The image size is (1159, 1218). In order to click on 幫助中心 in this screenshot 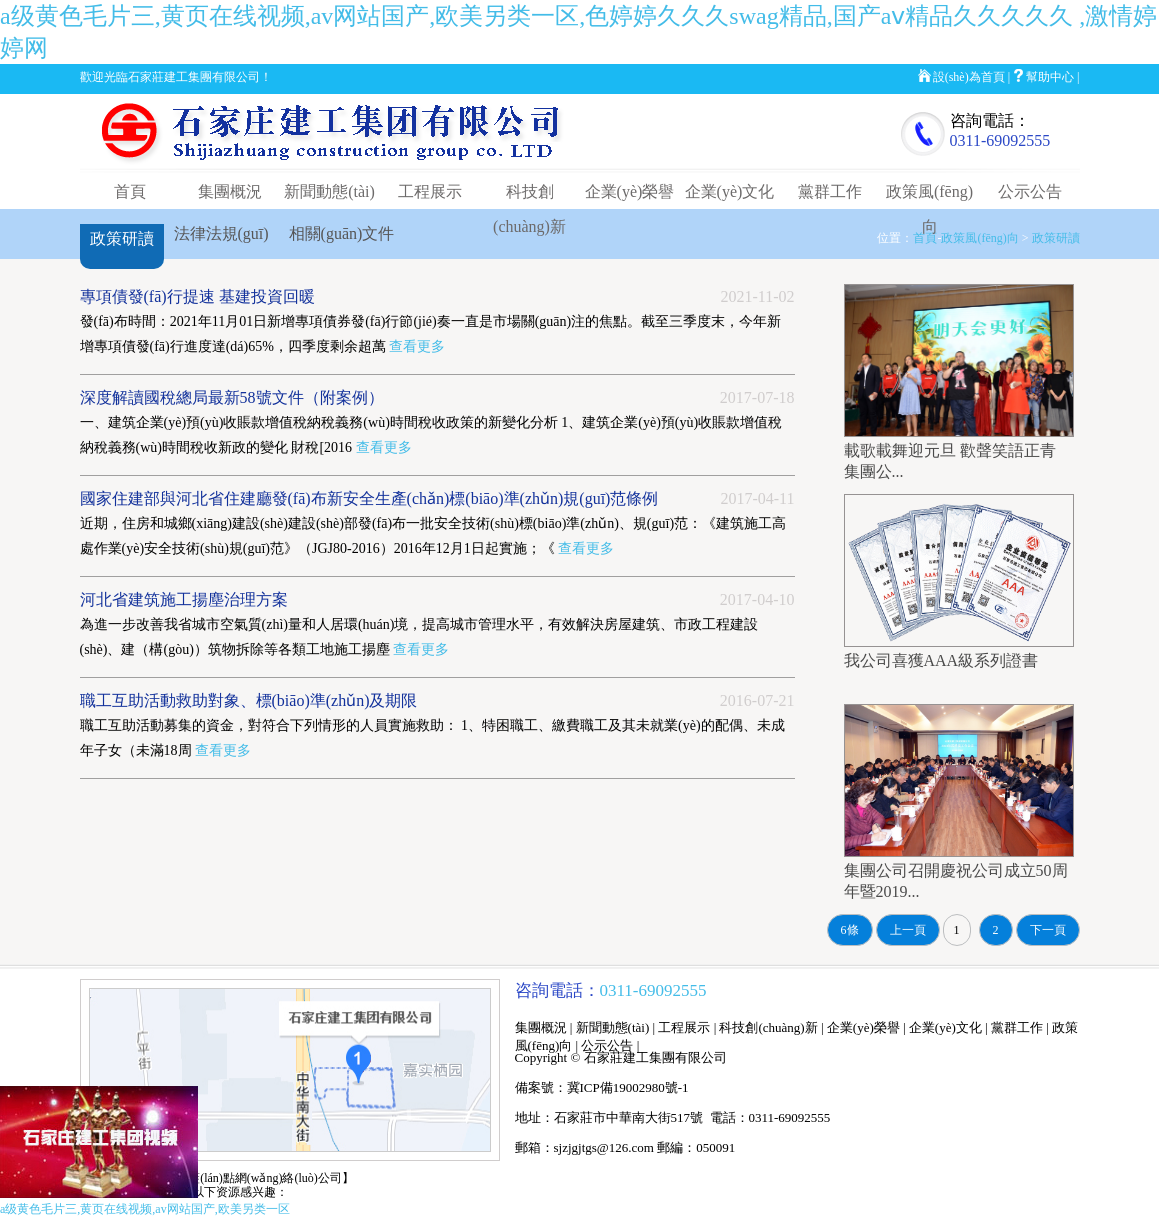, I will do `click(1050, 77)`.